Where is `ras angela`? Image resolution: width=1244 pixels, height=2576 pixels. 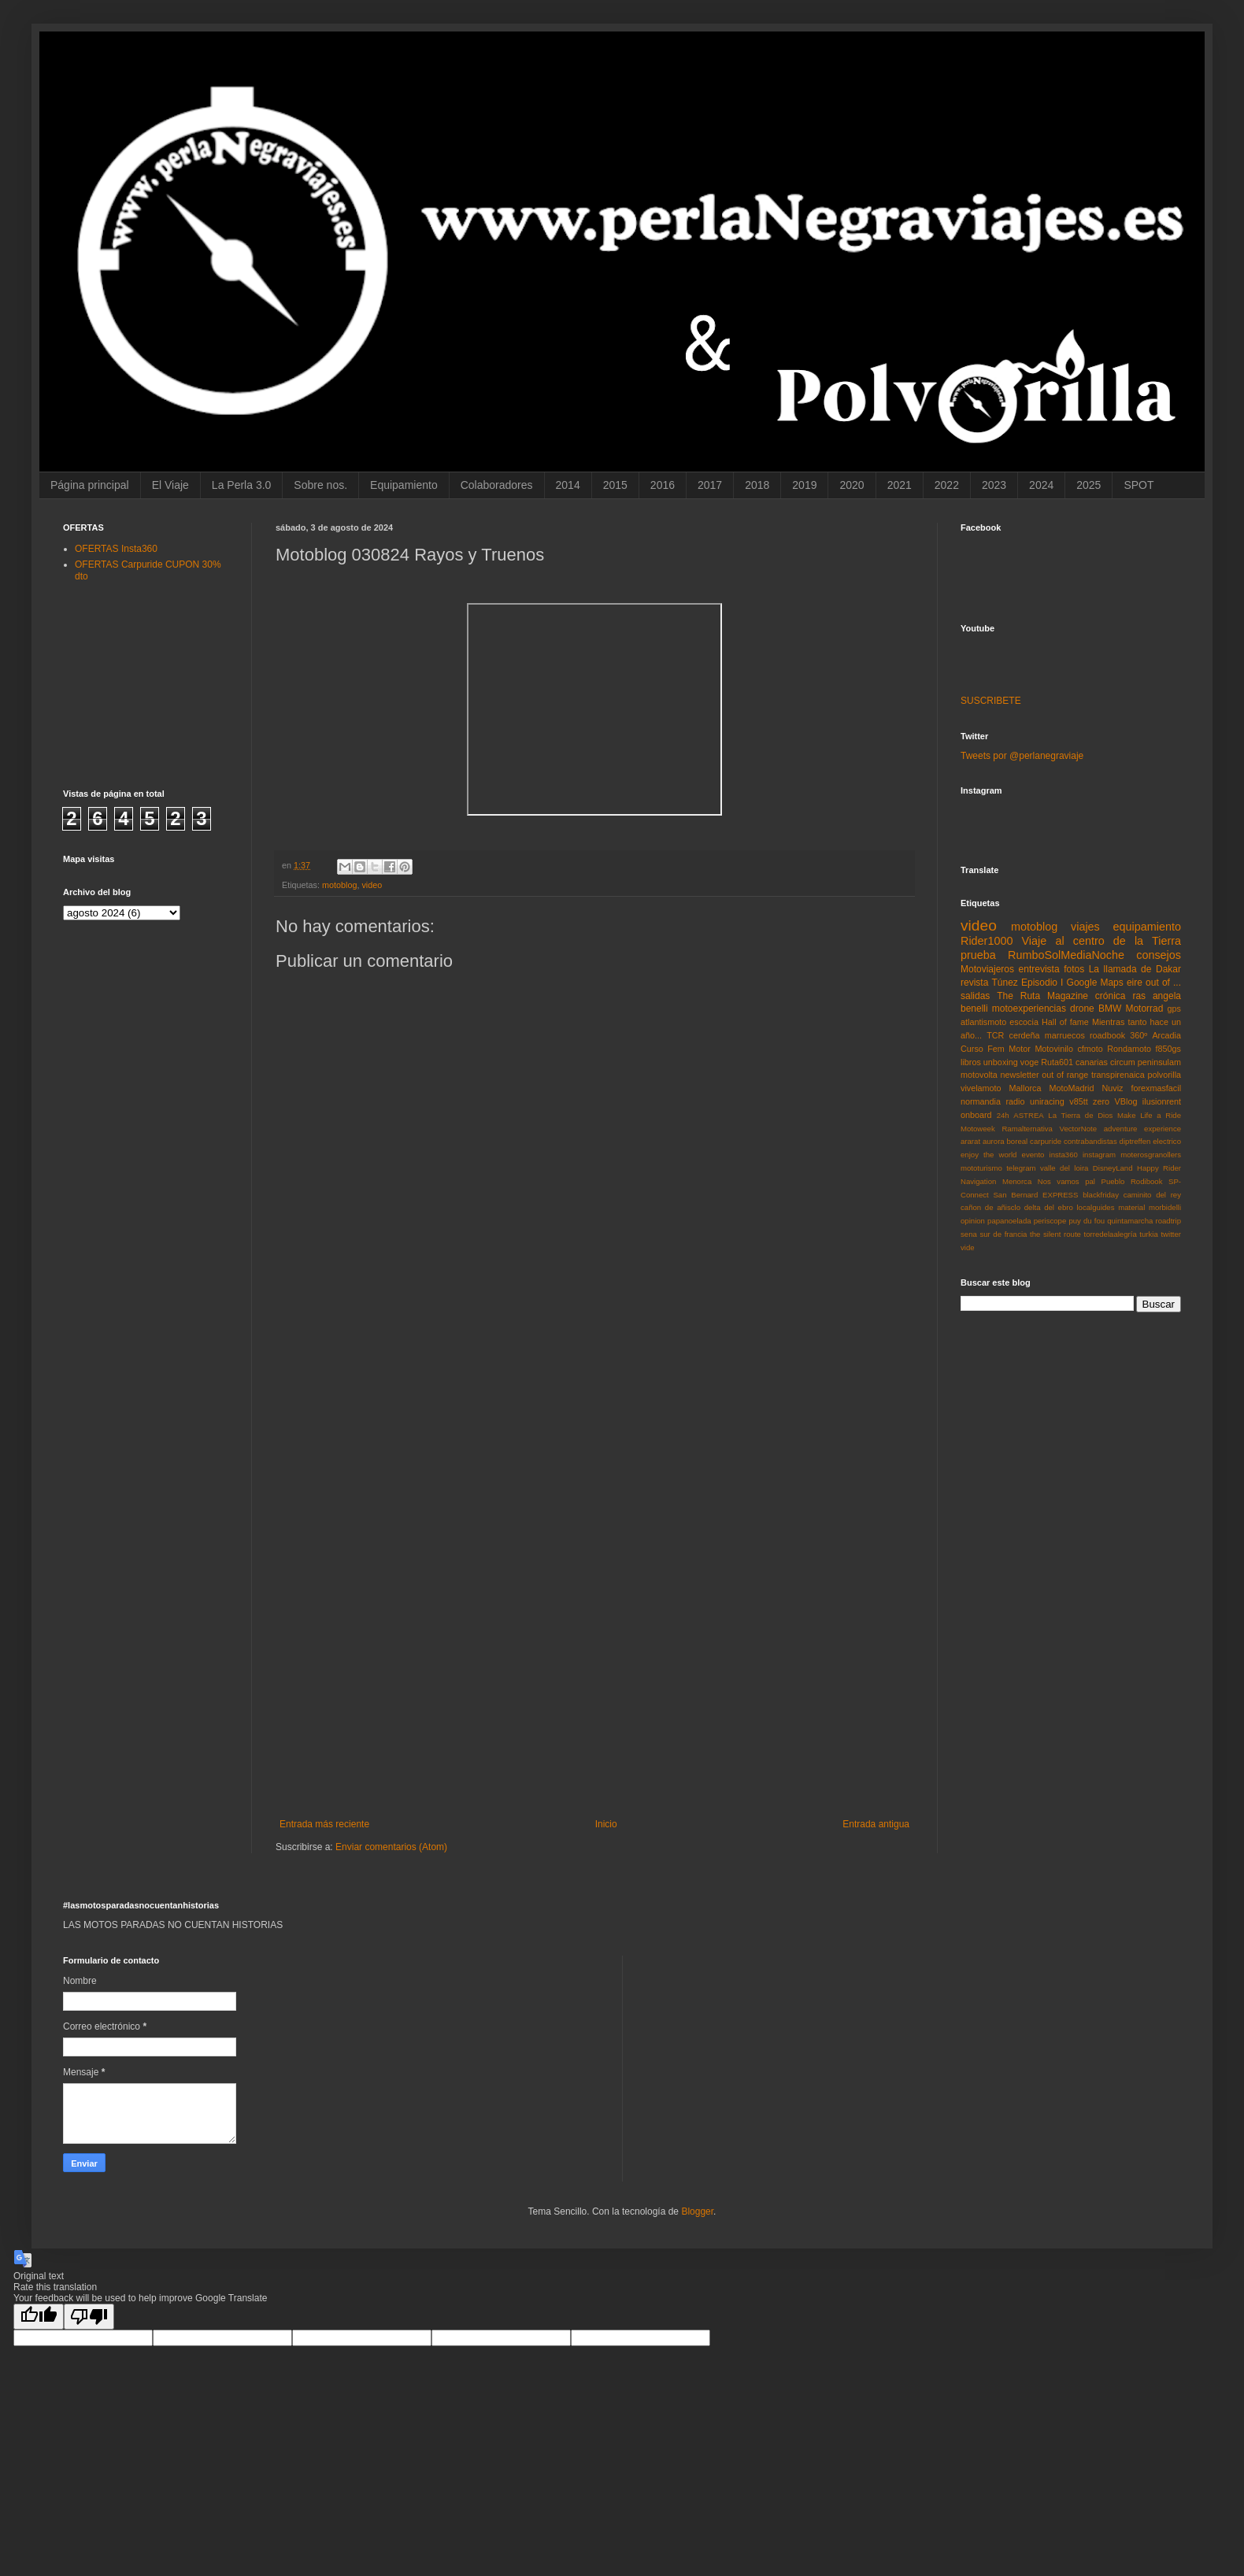 ras angela is located at coordinates (1156, 995).